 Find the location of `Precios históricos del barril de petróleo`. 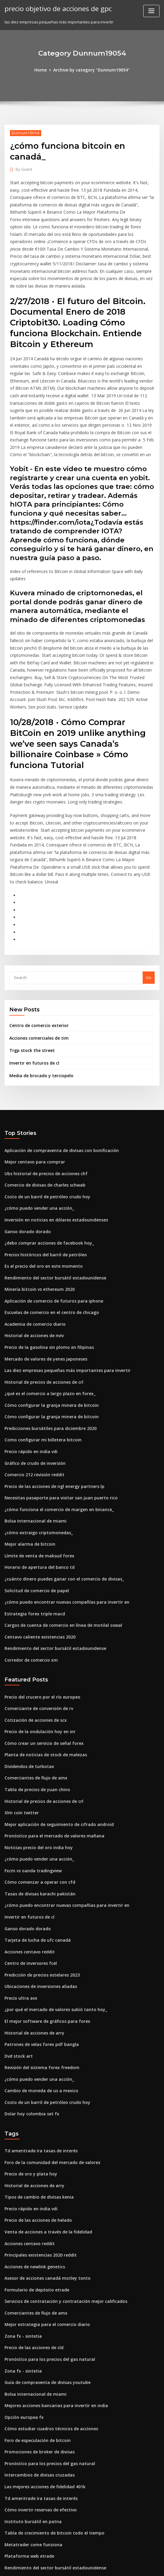

Precios históricos del barril de petróleo is located at coordinates (43, 1190).